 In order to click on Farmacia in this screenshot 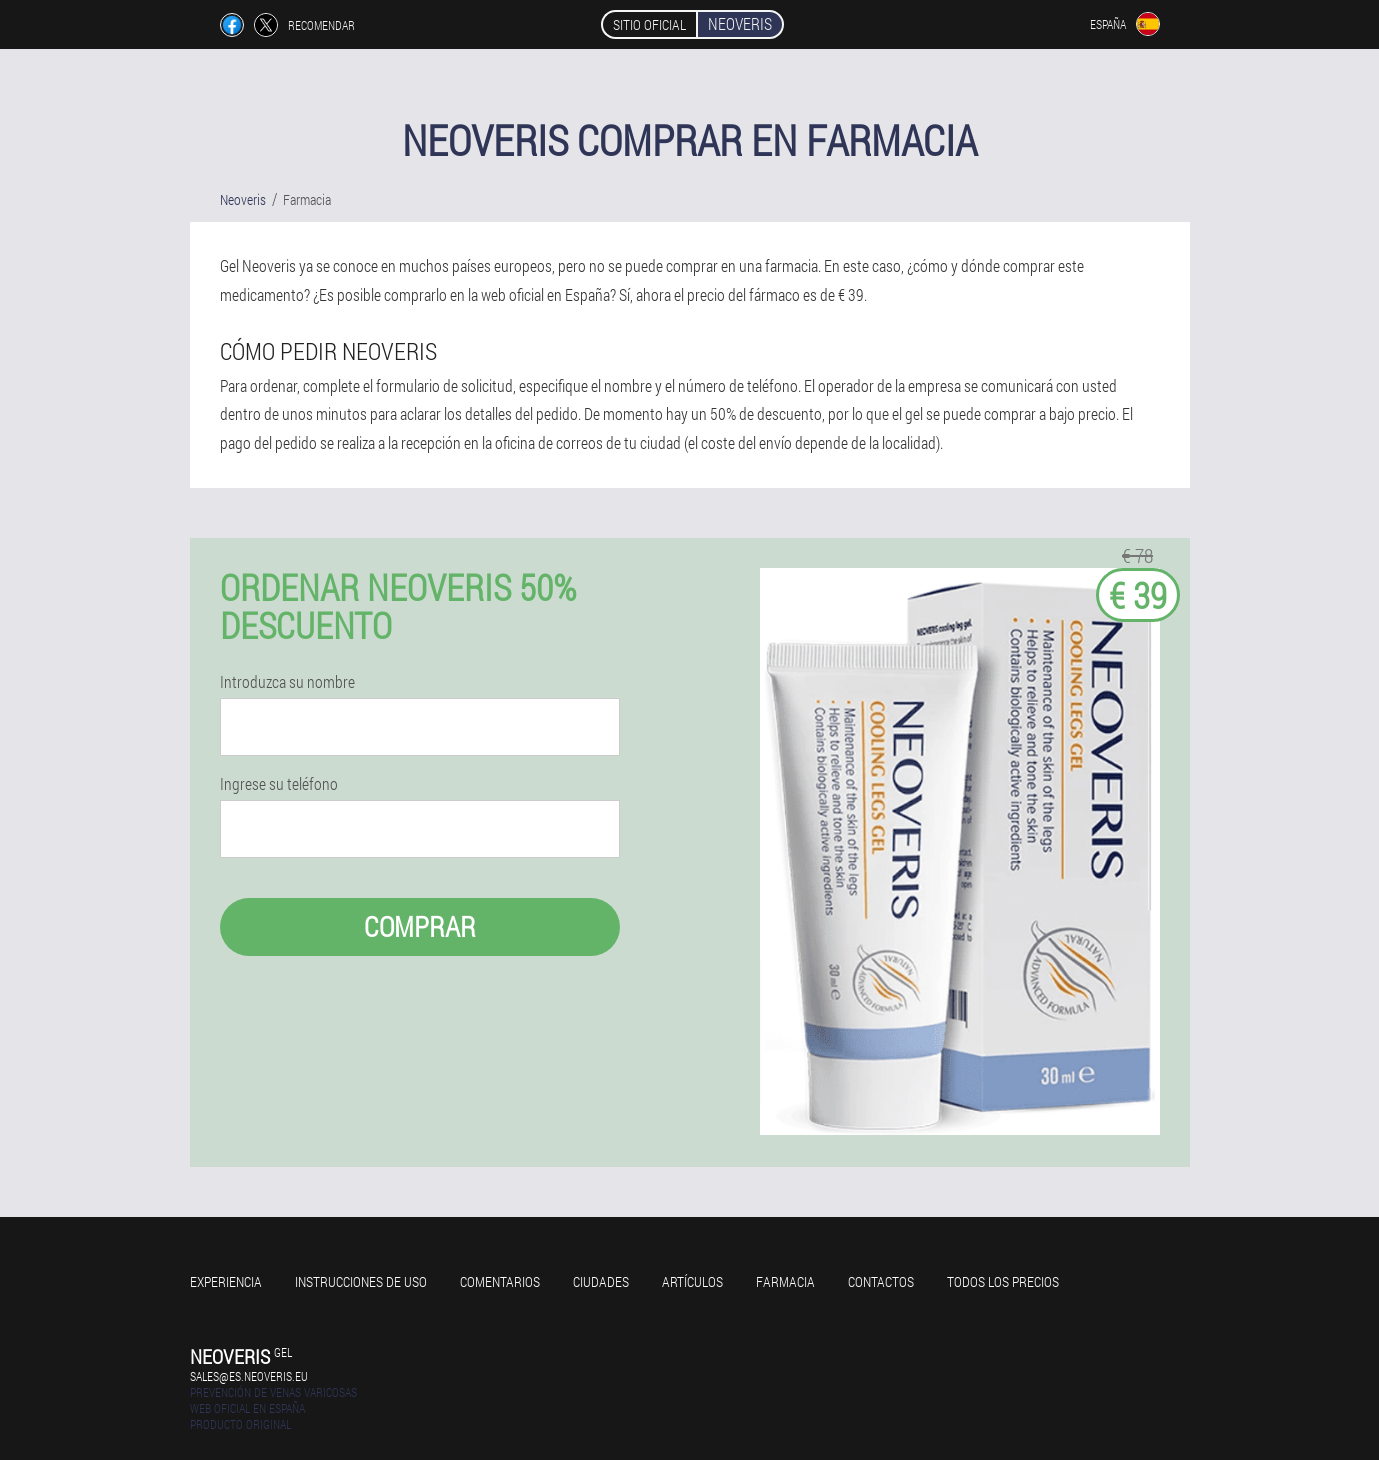, I will do `click(785, 1281)`.